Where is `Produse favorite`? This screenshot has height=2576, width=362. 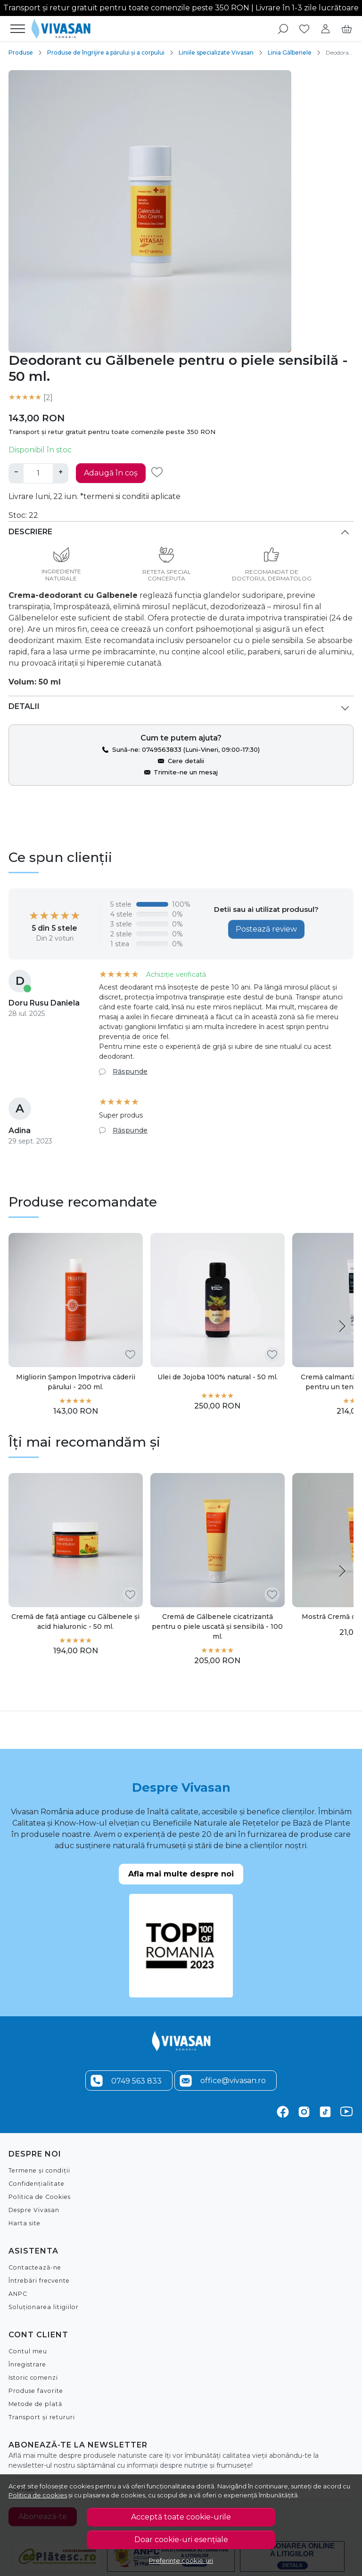
Produse favorite is located at coordinates (35, 2390).